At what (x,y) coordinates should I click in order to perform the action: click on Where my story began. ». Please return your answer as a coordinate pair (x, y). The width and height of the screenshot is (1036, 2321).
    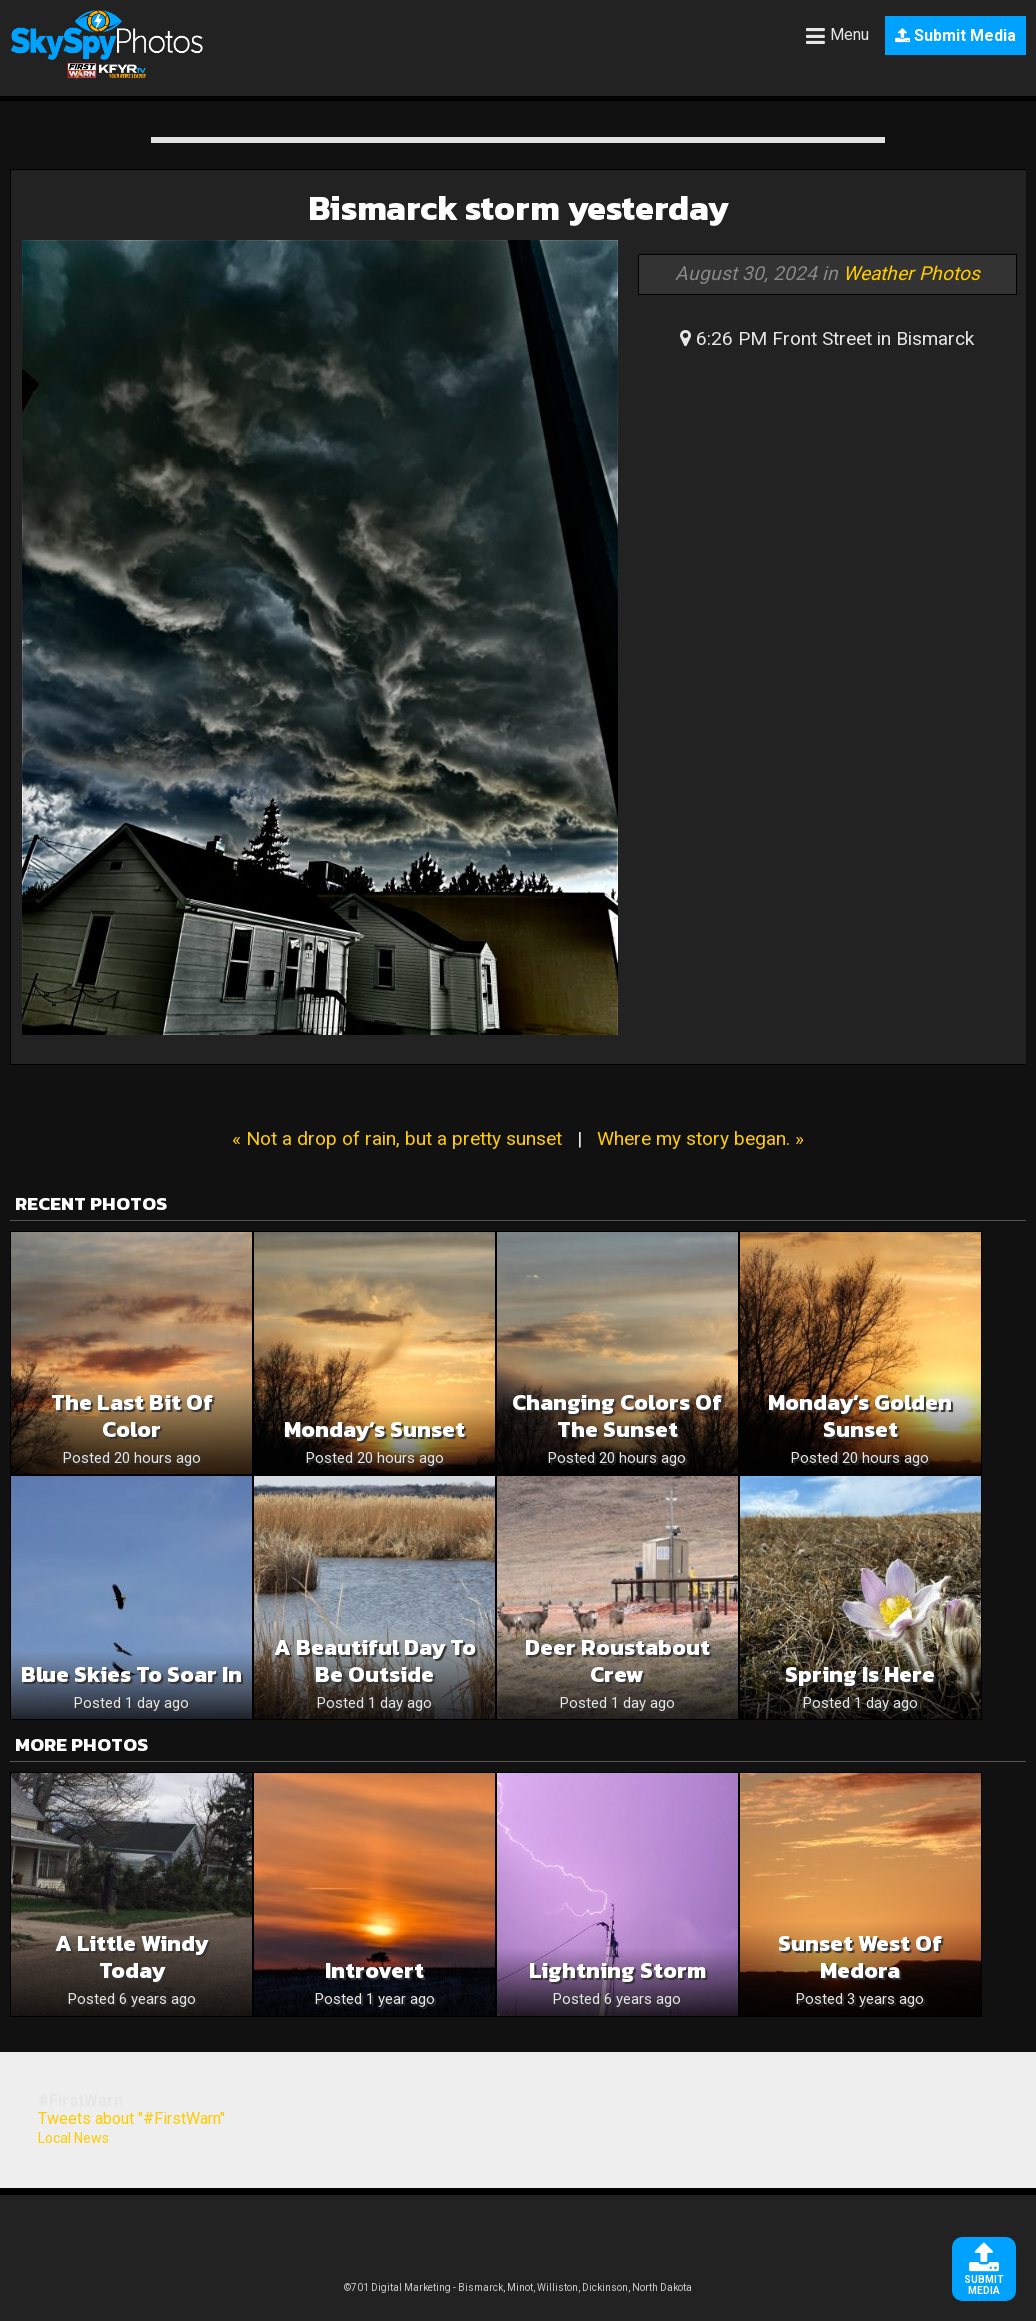
    Looking at the image, I should click on (700, 1138).